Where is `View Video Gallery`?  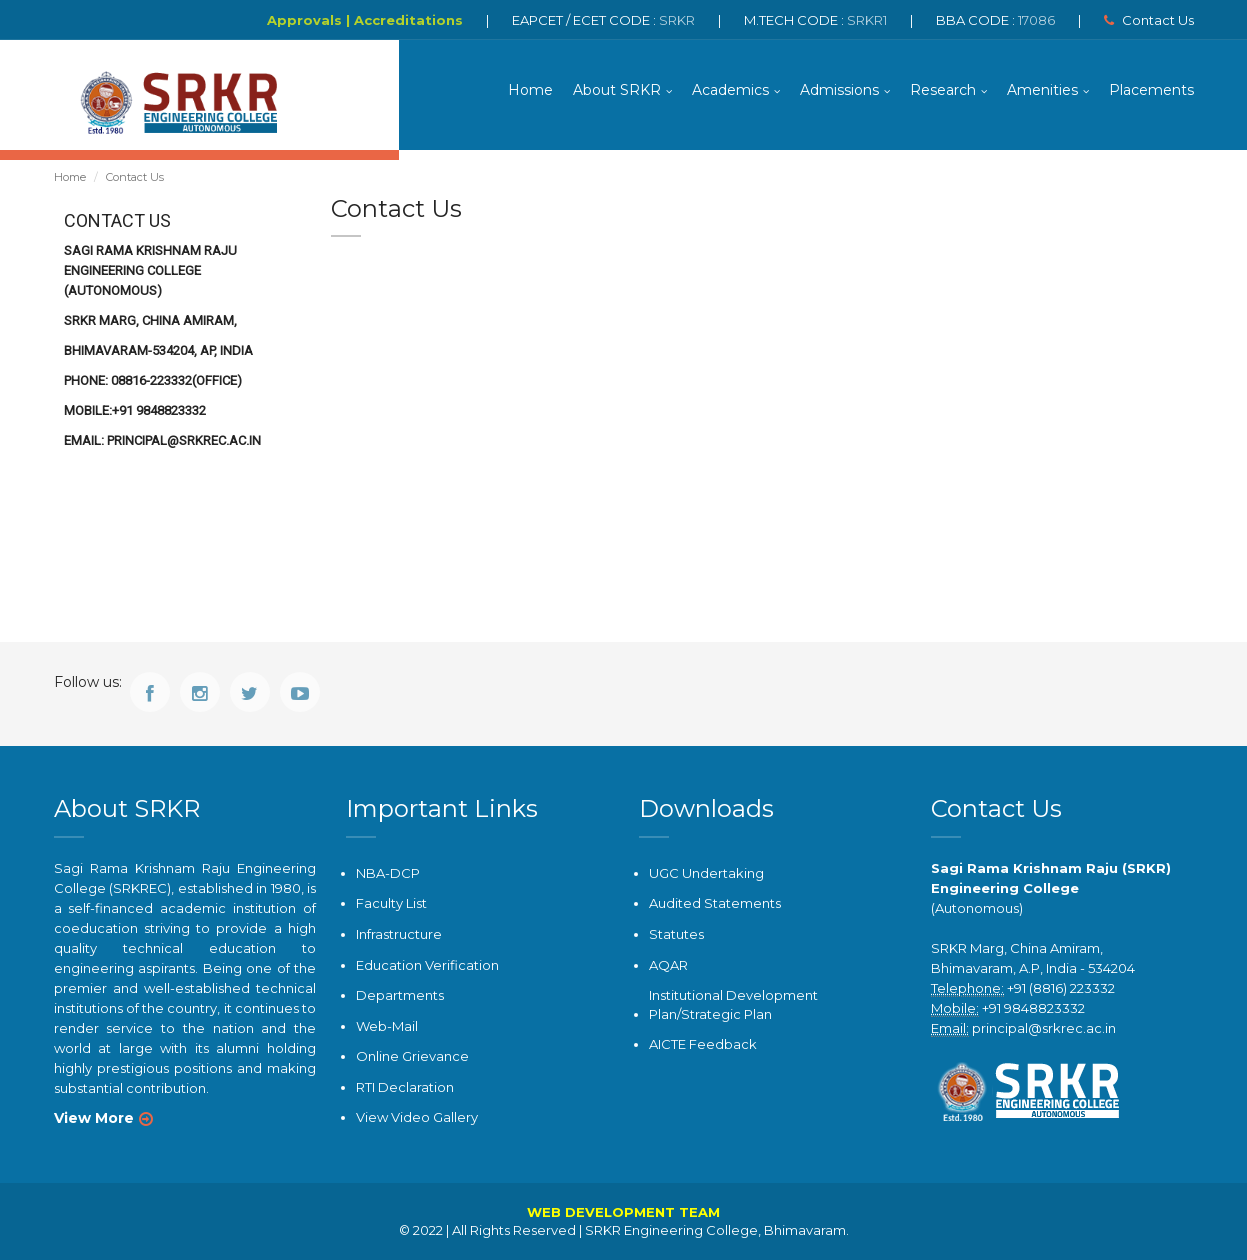 View Video Gallery is located at coordinates (417, 1117).